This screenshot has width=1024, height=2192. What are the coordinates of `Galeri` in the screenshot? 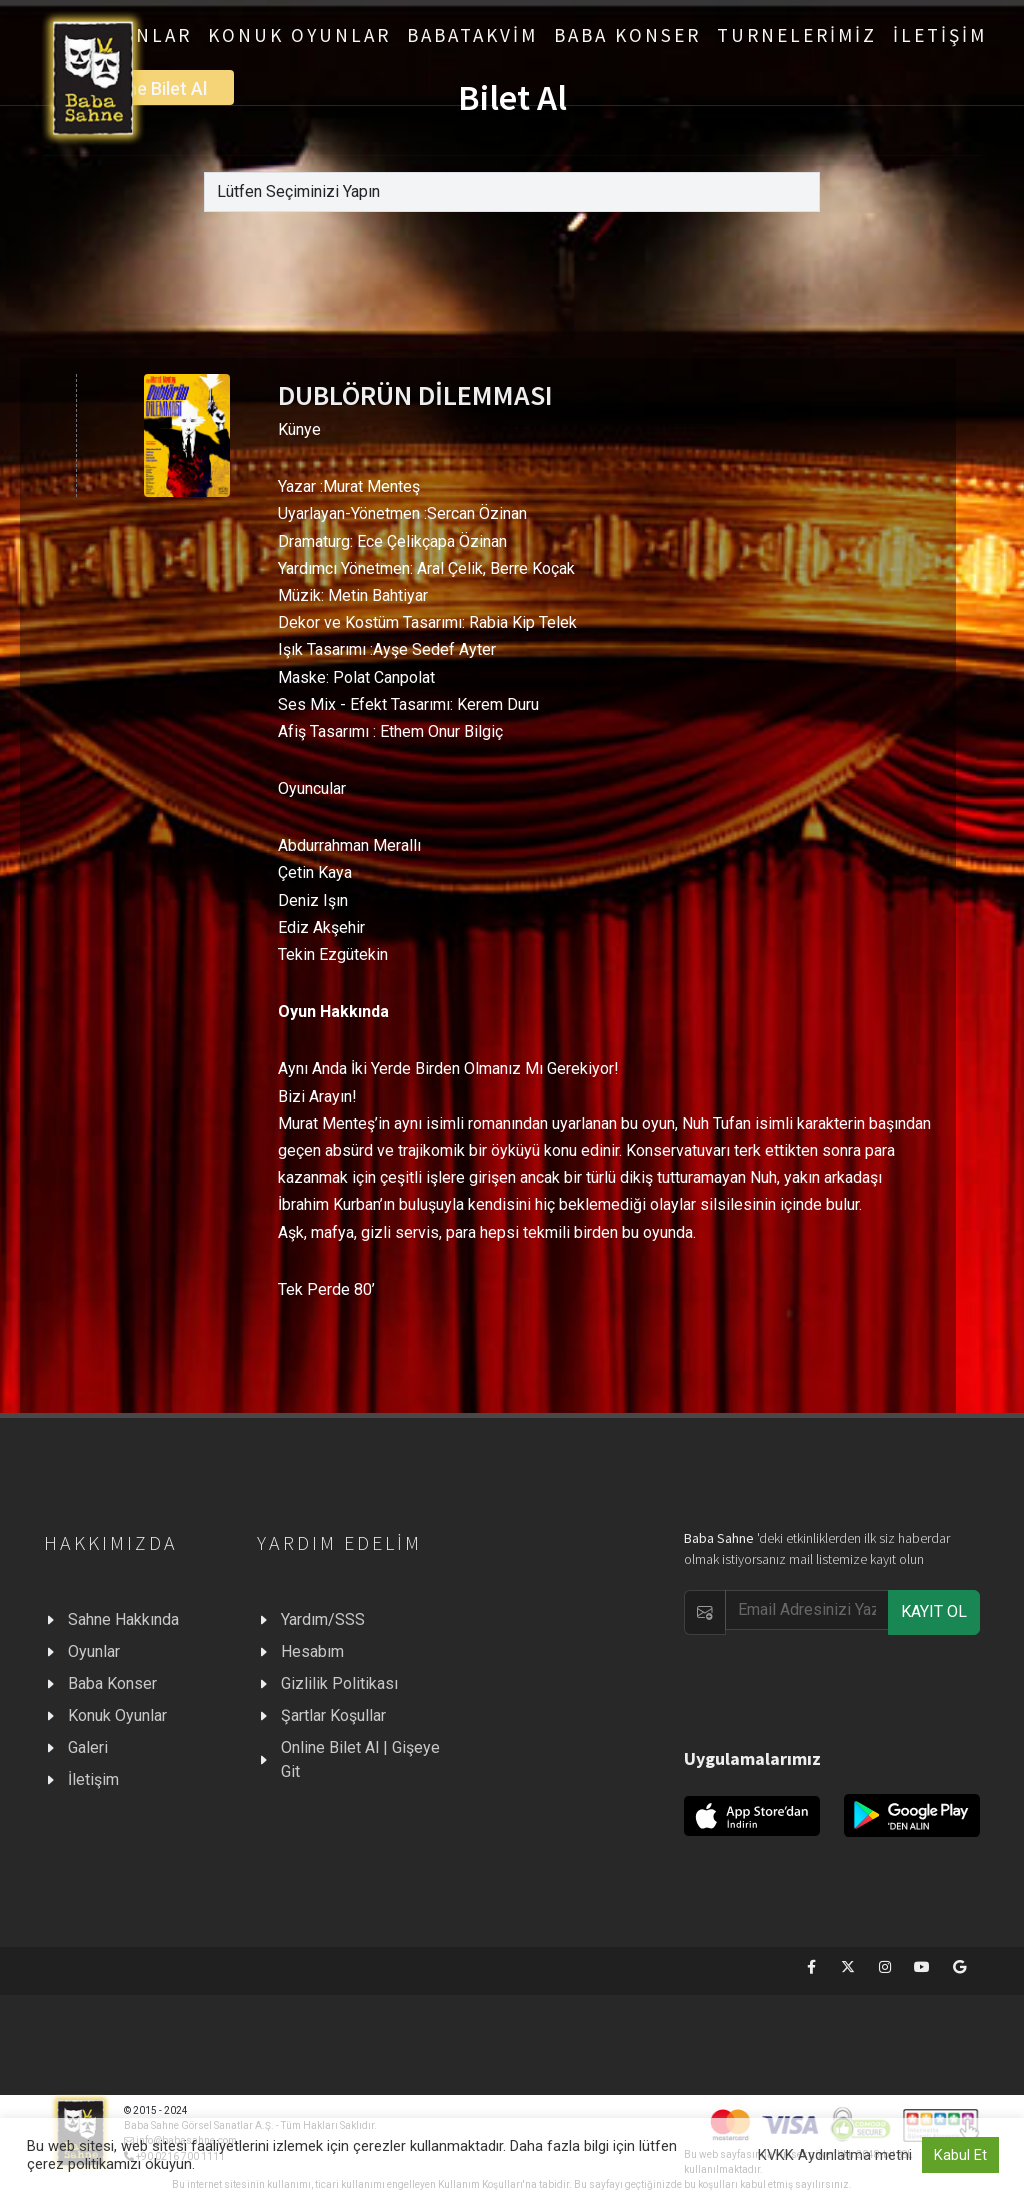 It's located at (88, 1747).